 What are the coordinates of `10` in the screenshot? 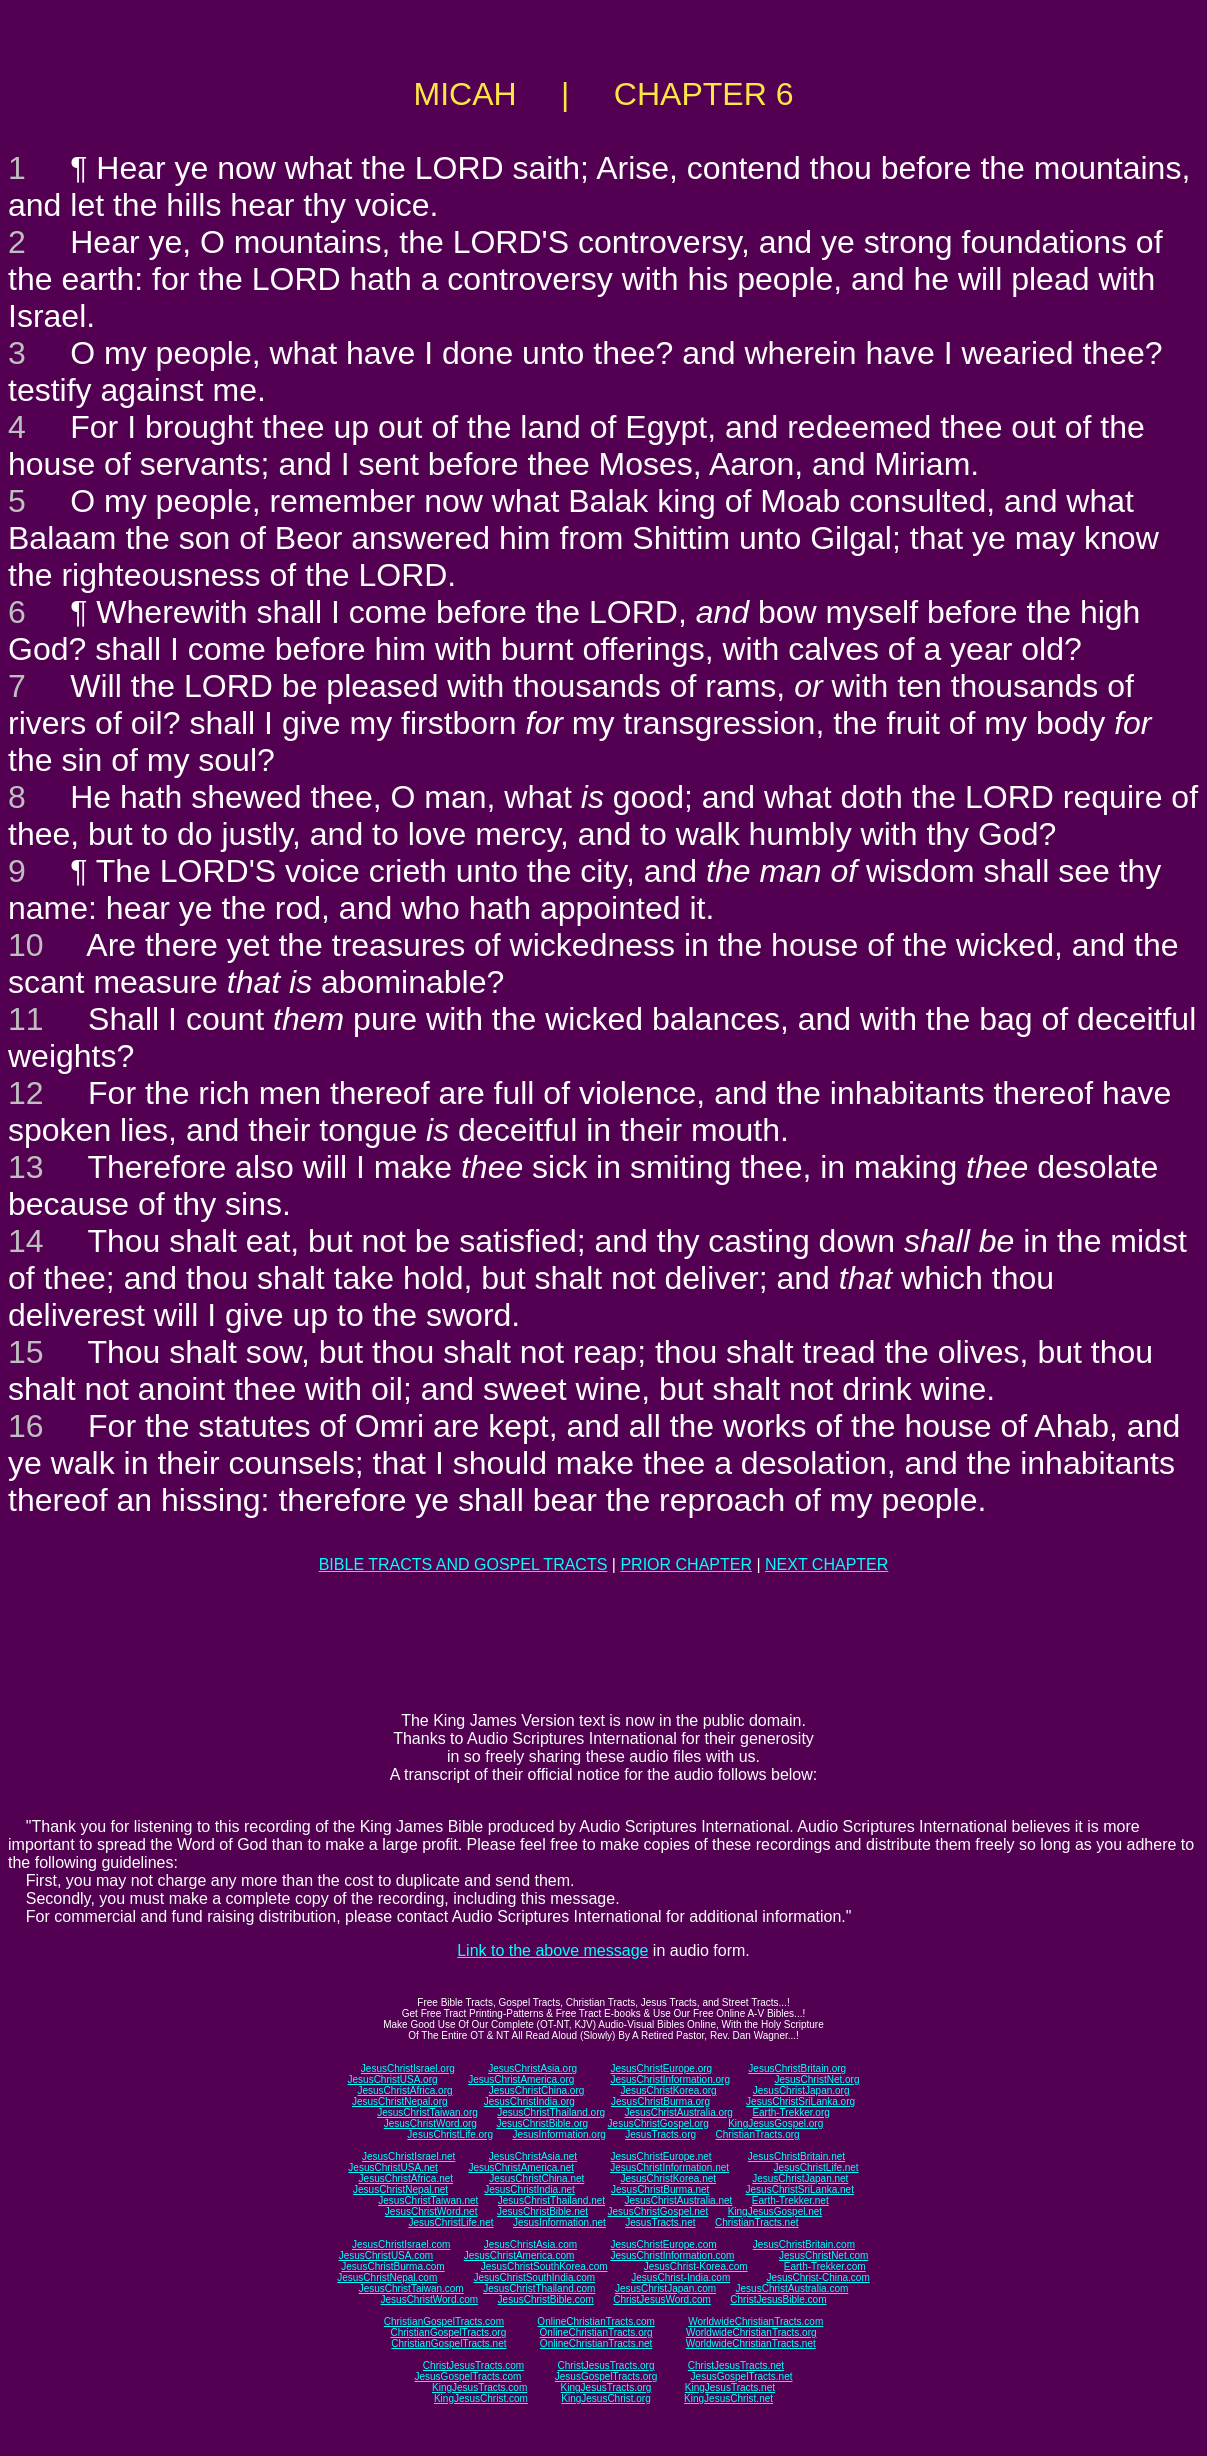 It's located at (26, 945).